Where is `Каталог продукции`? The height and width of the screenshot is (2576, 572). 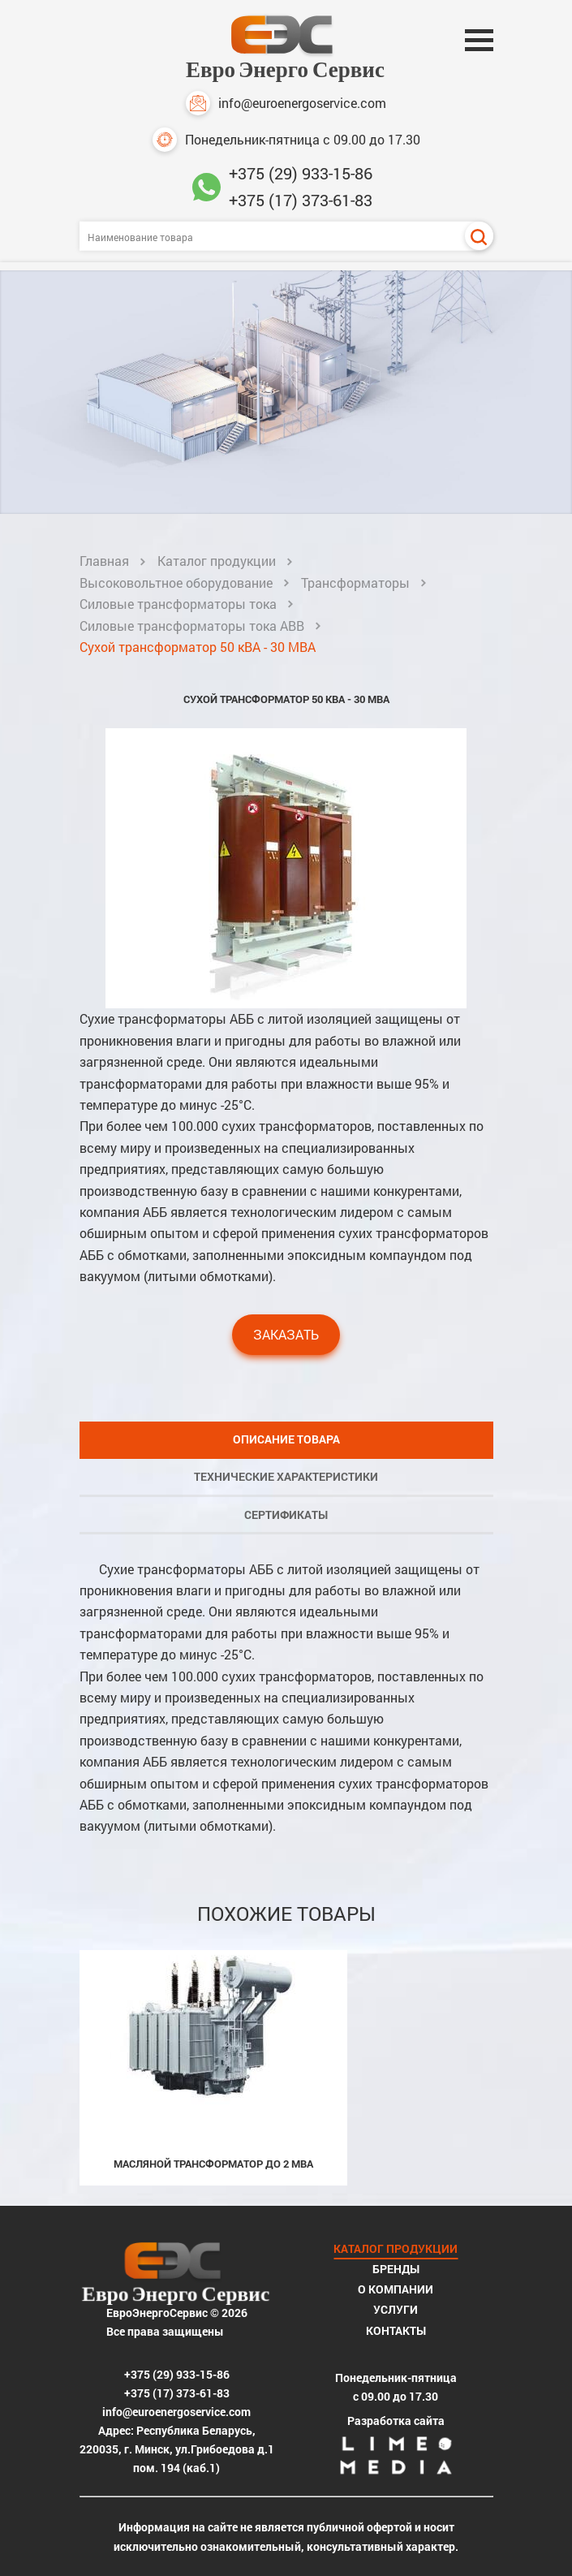 Каталог продукции is located at coordinates (216, 560).